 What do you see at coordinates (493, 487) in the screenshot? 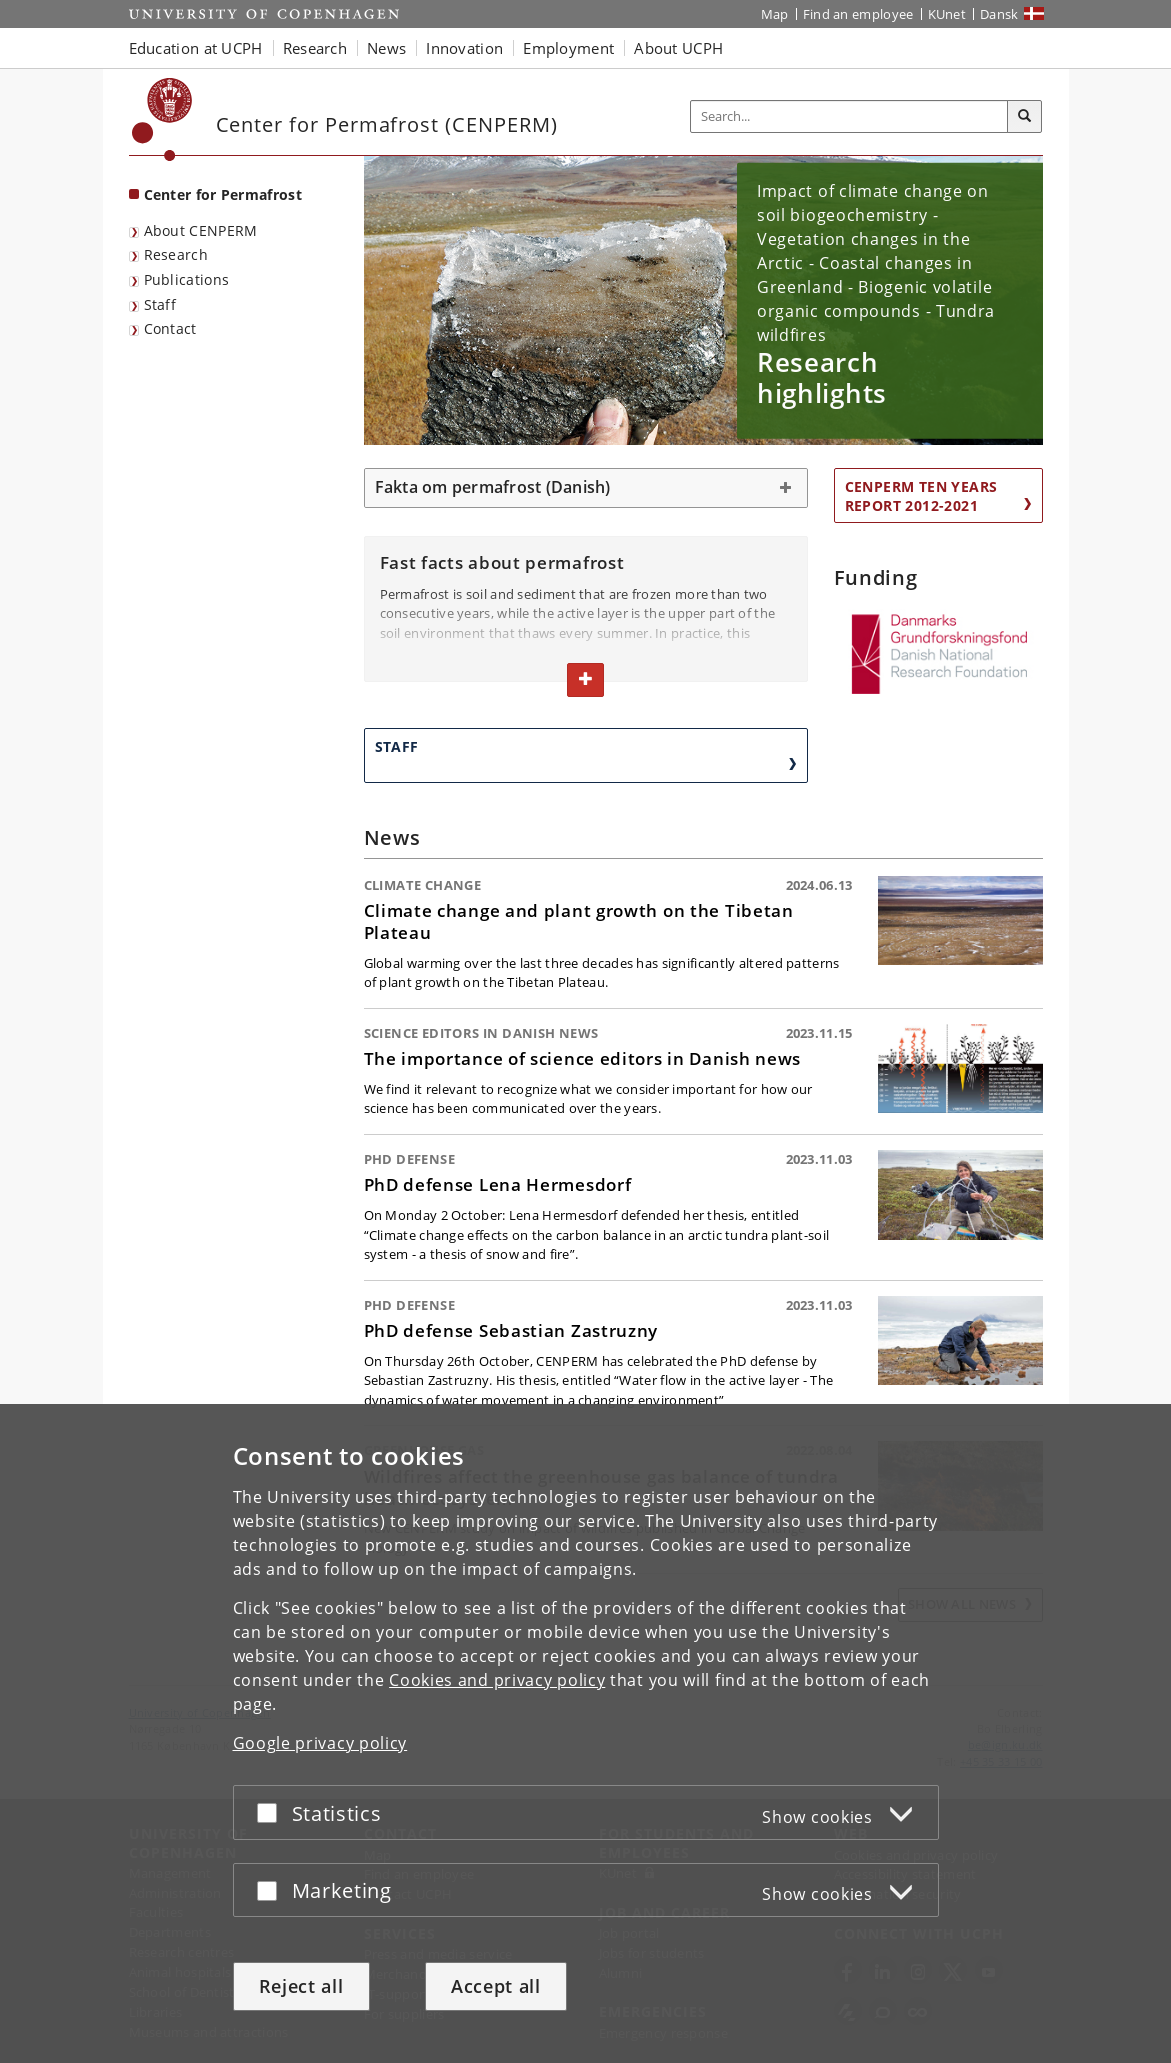
I see `Fakta om permafrost (Danish) [button]` at bounding box center [493, 487].